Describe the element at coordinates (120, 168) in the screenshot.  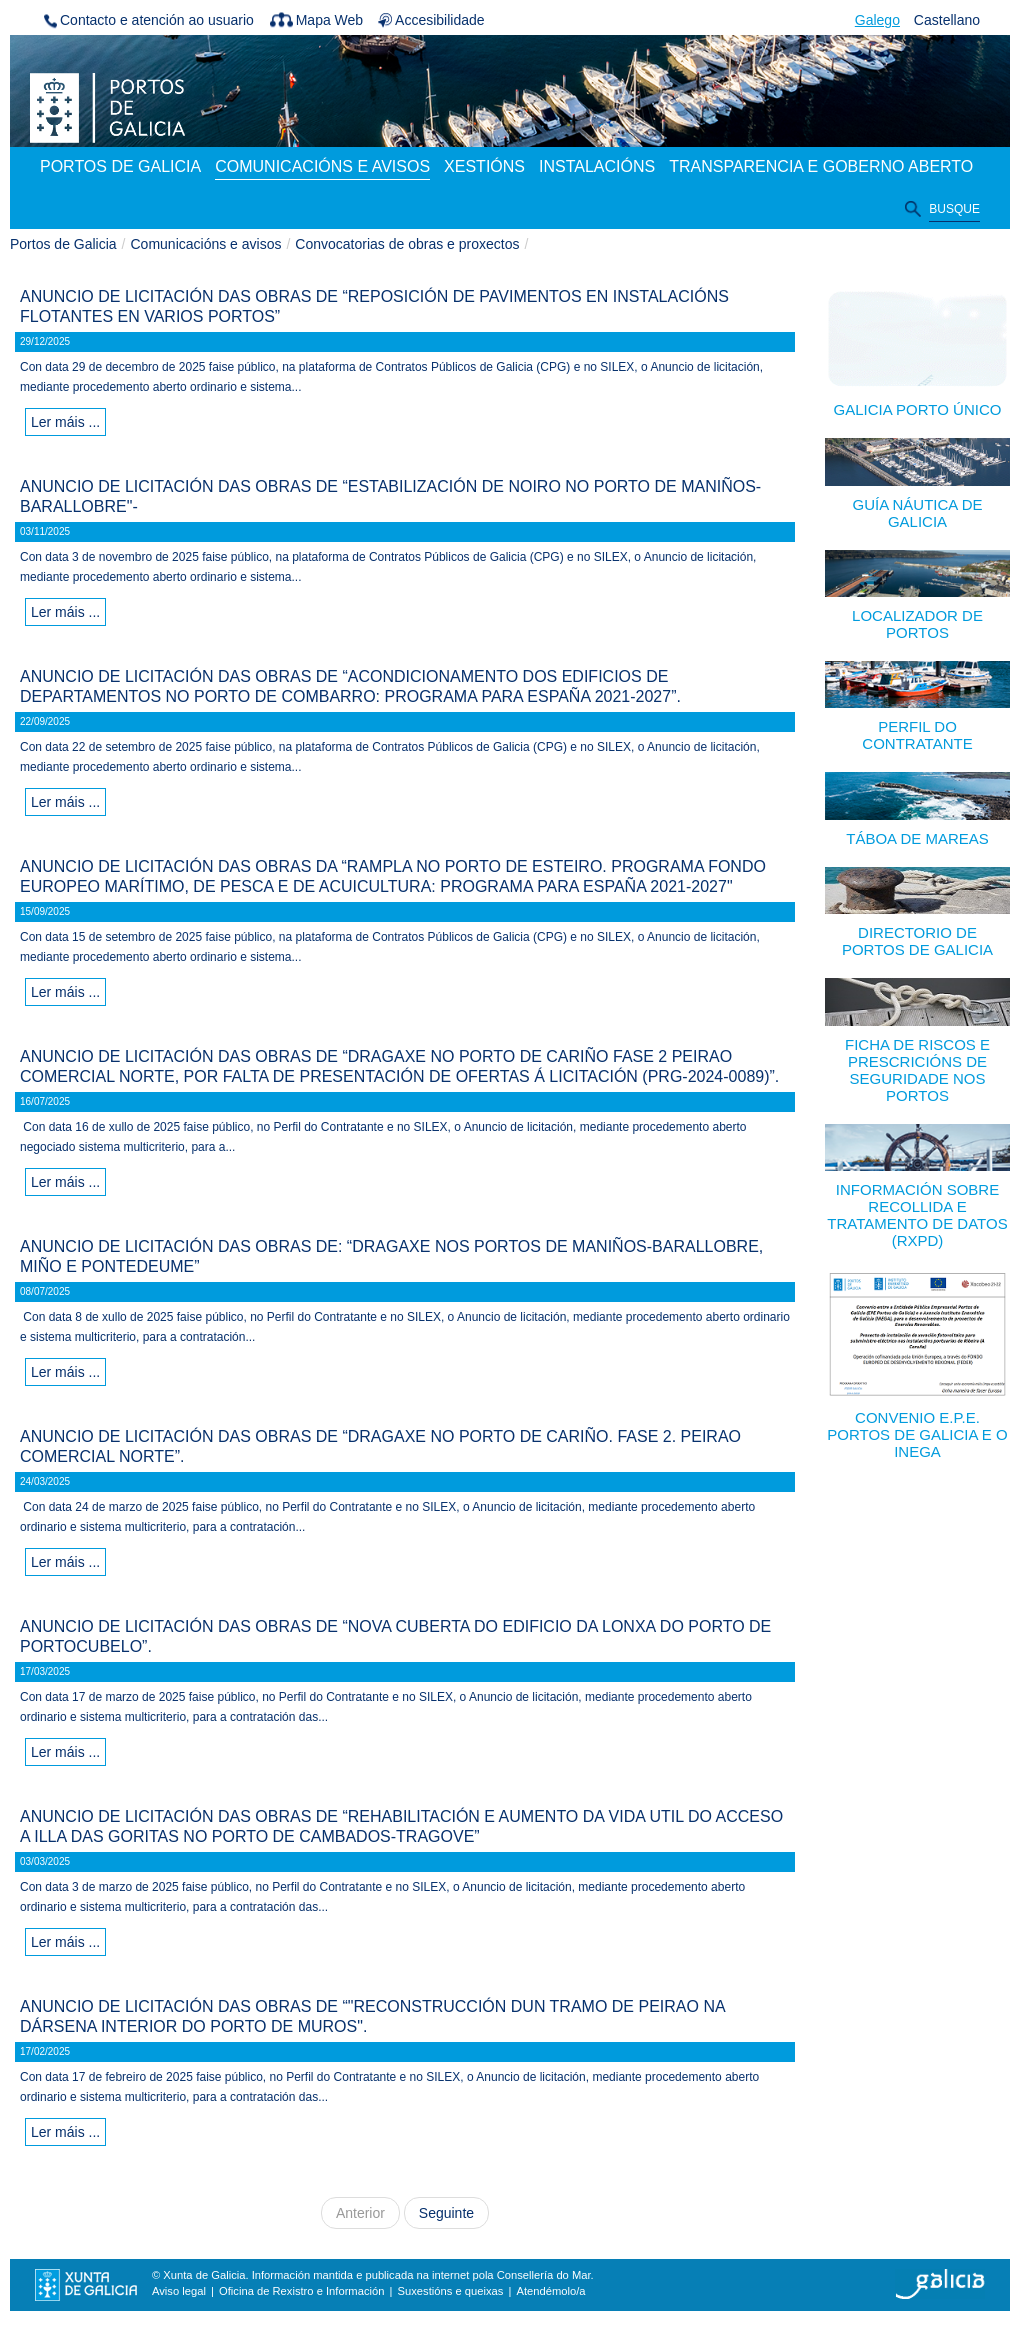
I see `[menuitem]` at that location.